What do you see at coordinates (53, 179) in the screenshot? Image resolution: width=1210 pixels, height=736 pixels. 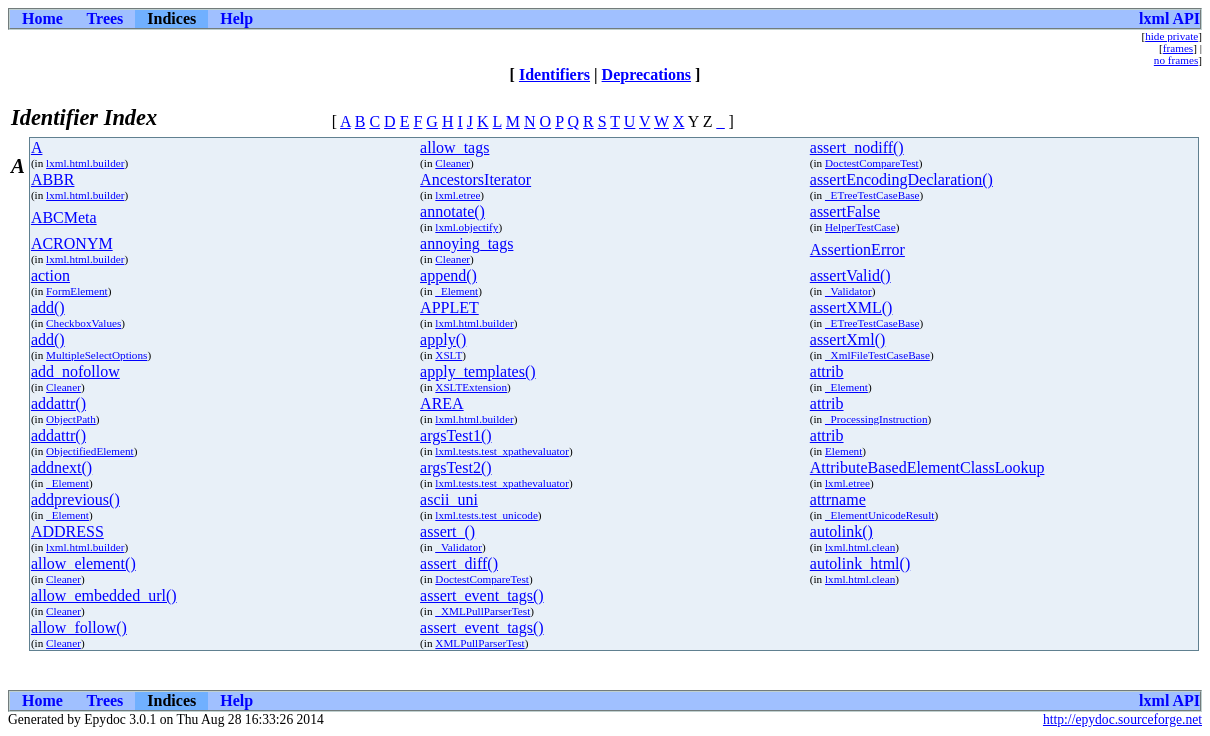 I see `ABBR` at bounding box center [53, 179].